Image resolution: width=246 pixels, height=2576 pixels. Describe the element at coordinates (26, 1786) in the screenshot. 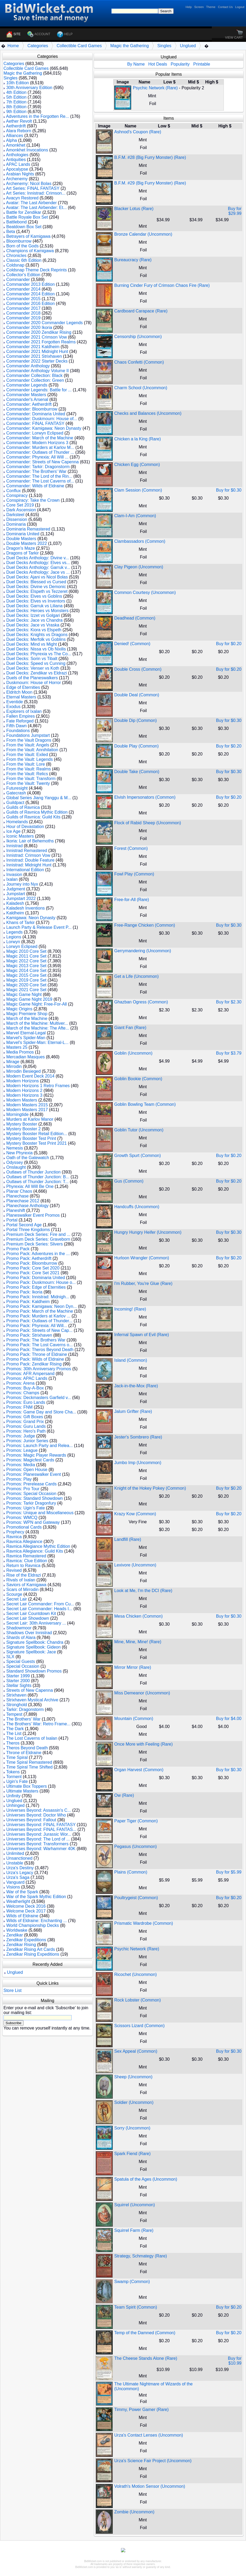

I see `Ultimate Box Toppers` at that location.